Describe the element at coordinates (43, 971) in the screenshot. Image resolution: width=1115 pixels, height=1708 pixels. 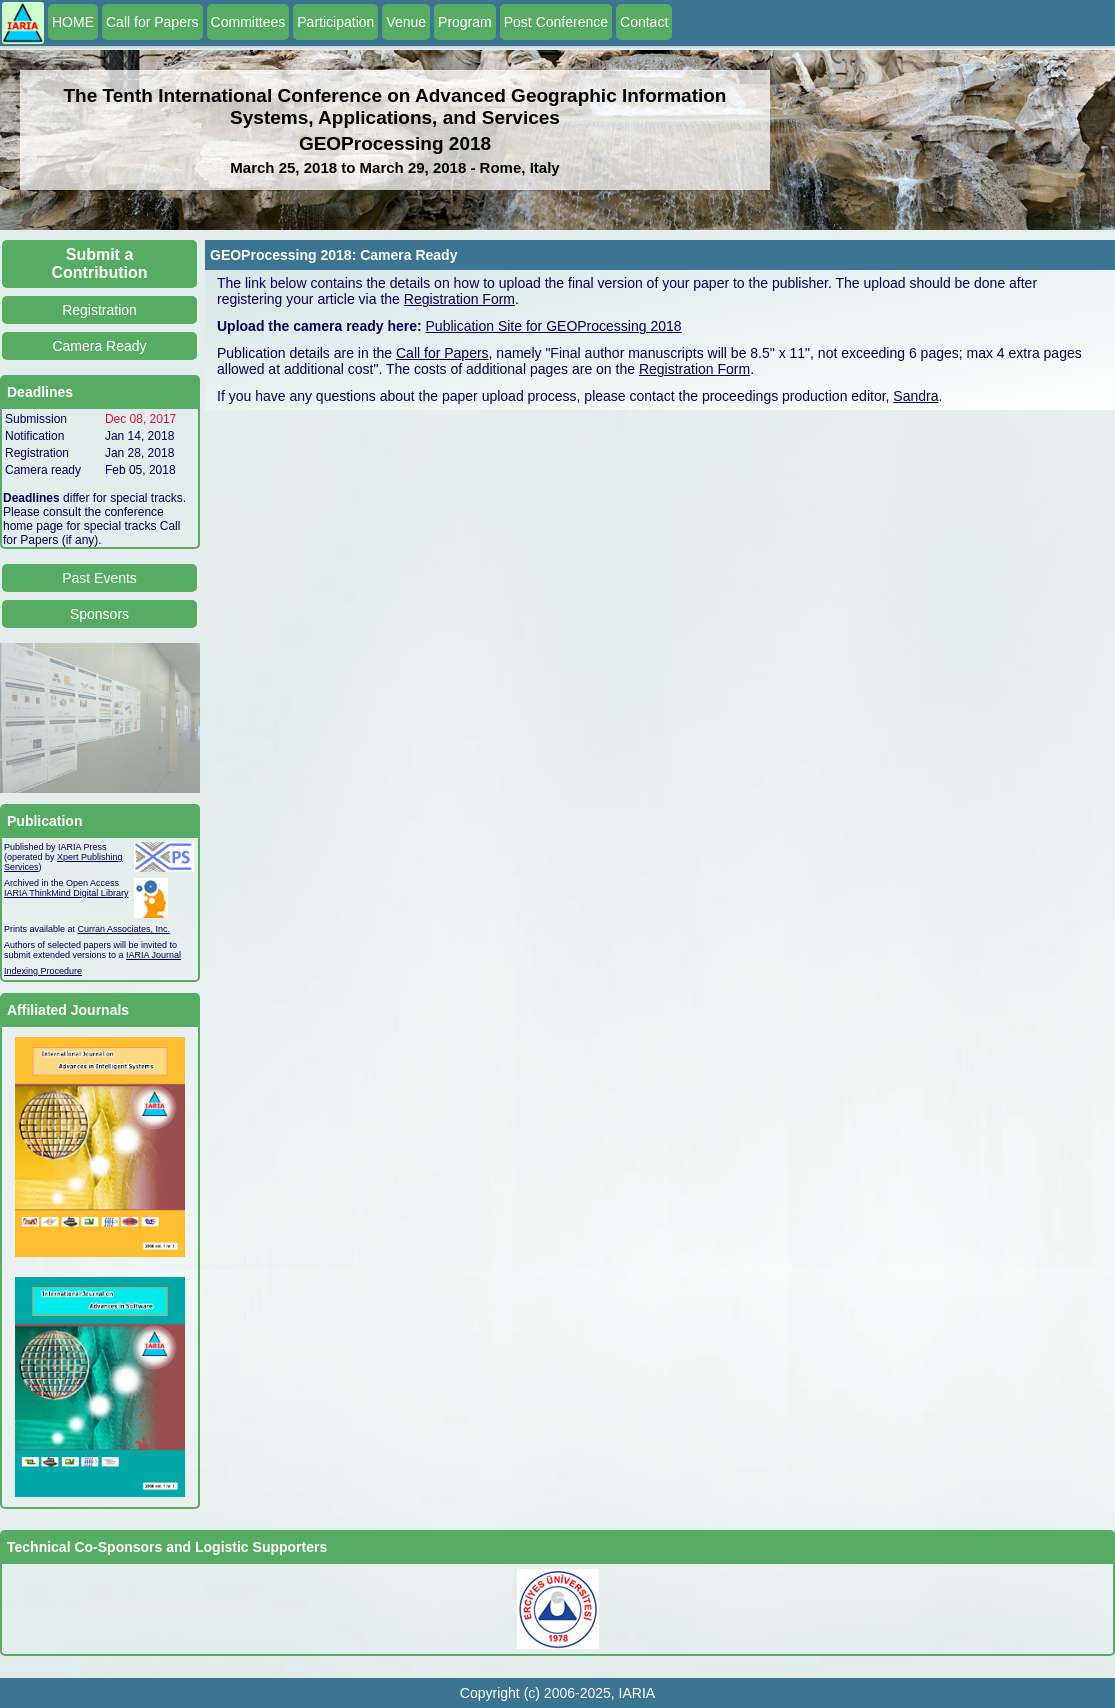
I see `Indexing Procedure` at that location.